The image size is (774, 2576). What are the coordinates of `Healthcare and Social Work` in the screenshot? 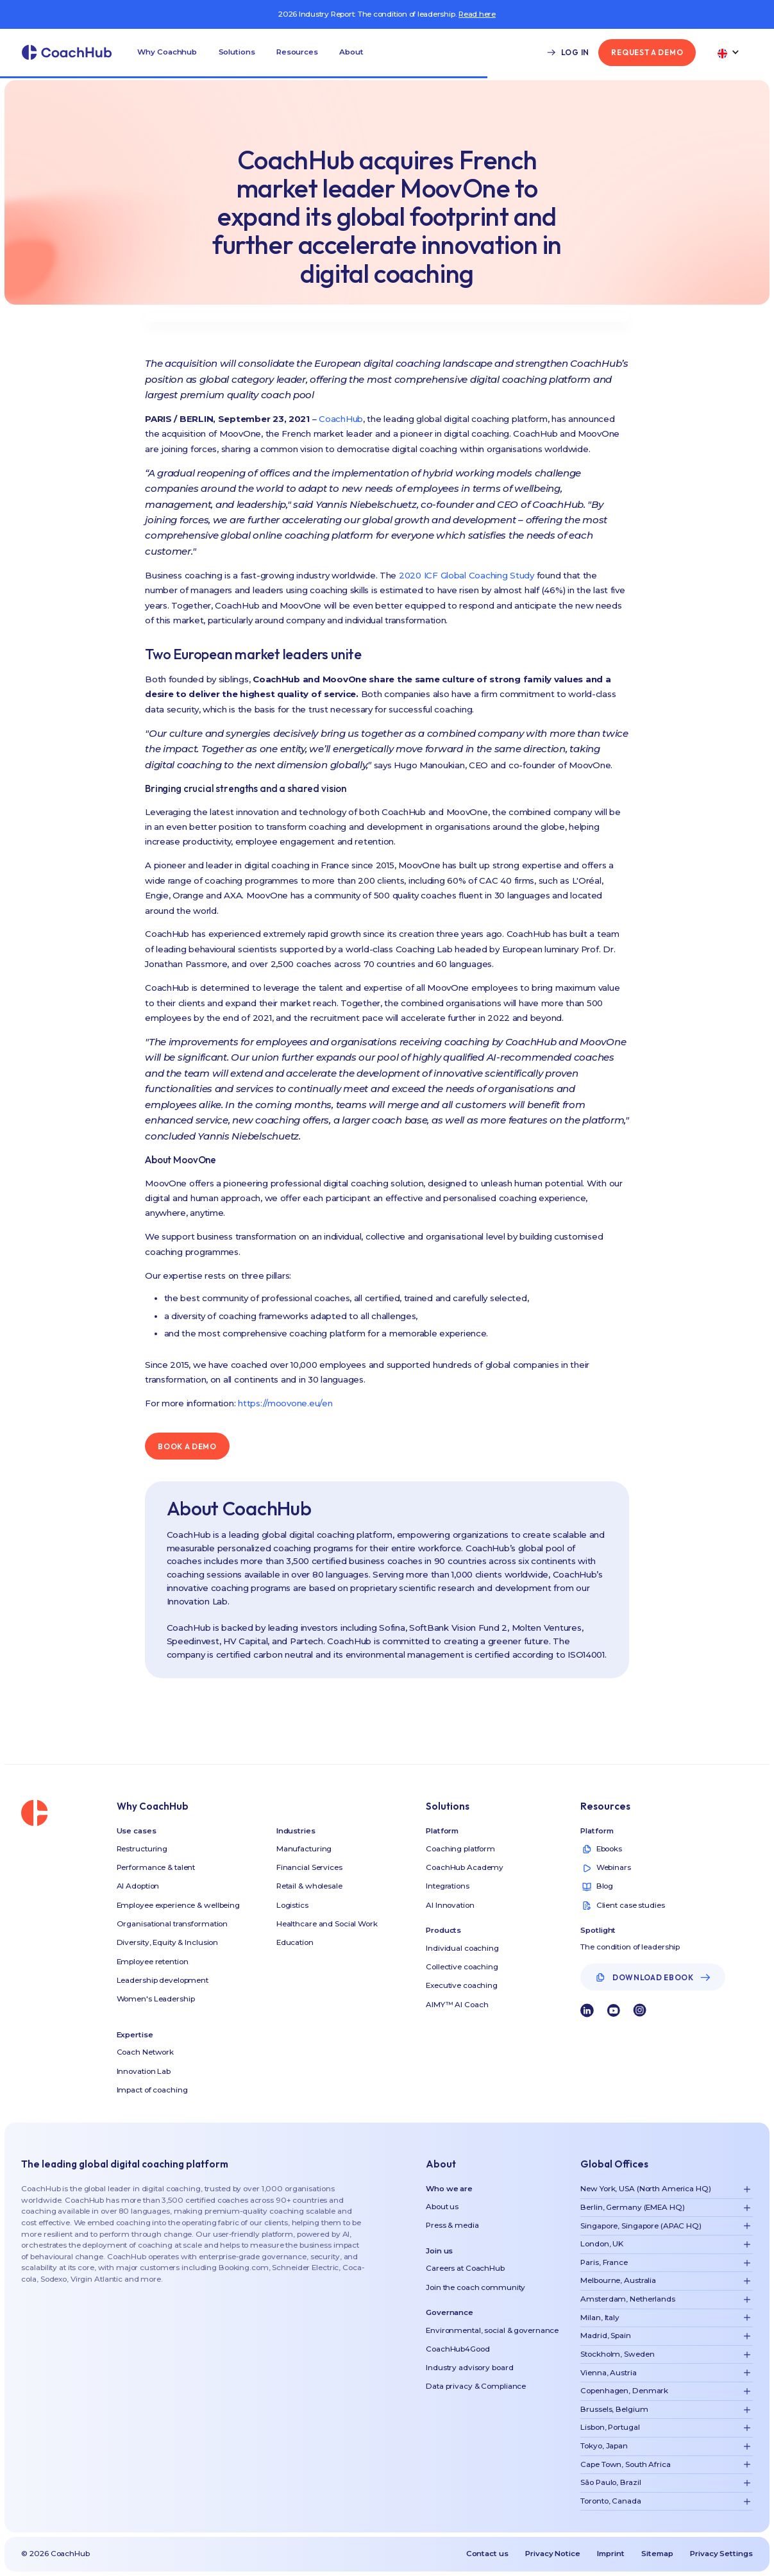 It's located at (327, 1923).